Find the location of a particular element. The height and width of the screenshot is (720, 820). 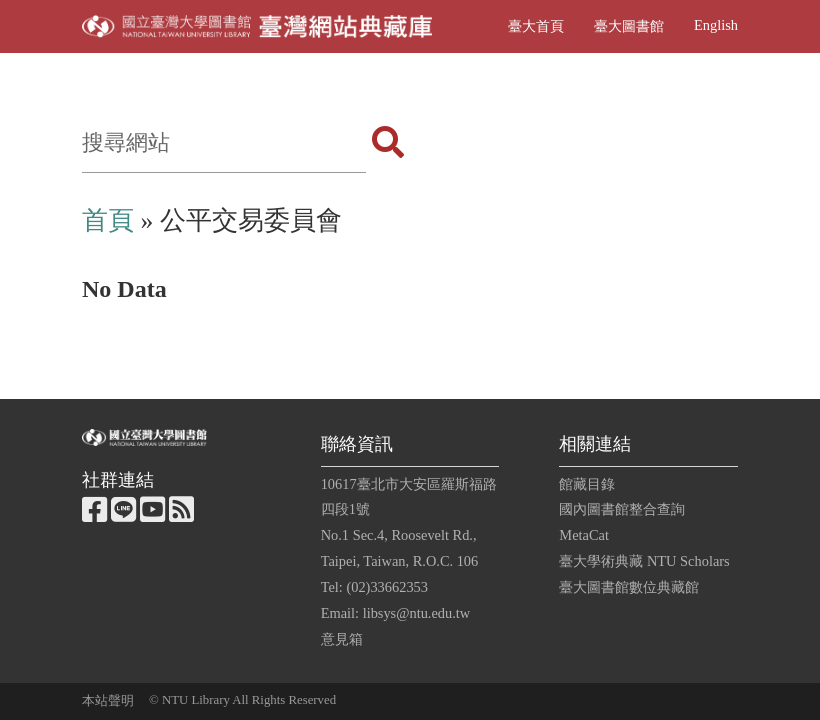

臺大圖書館數位典藏館 is located at coordinates (629, 587).